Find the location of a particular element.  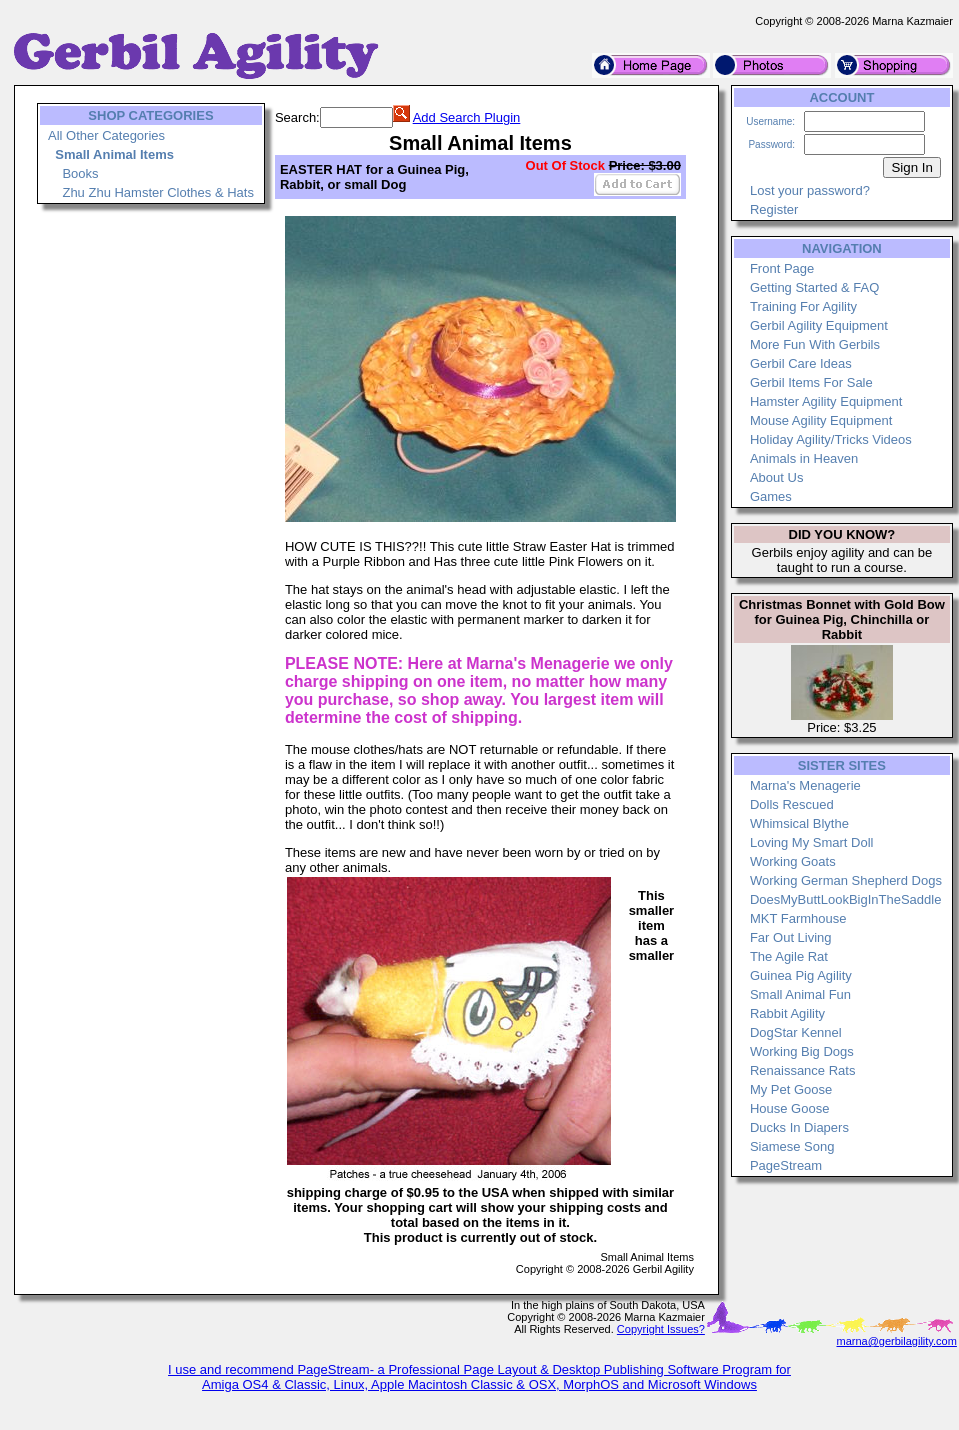

Games is located at coordinates (771, 496).